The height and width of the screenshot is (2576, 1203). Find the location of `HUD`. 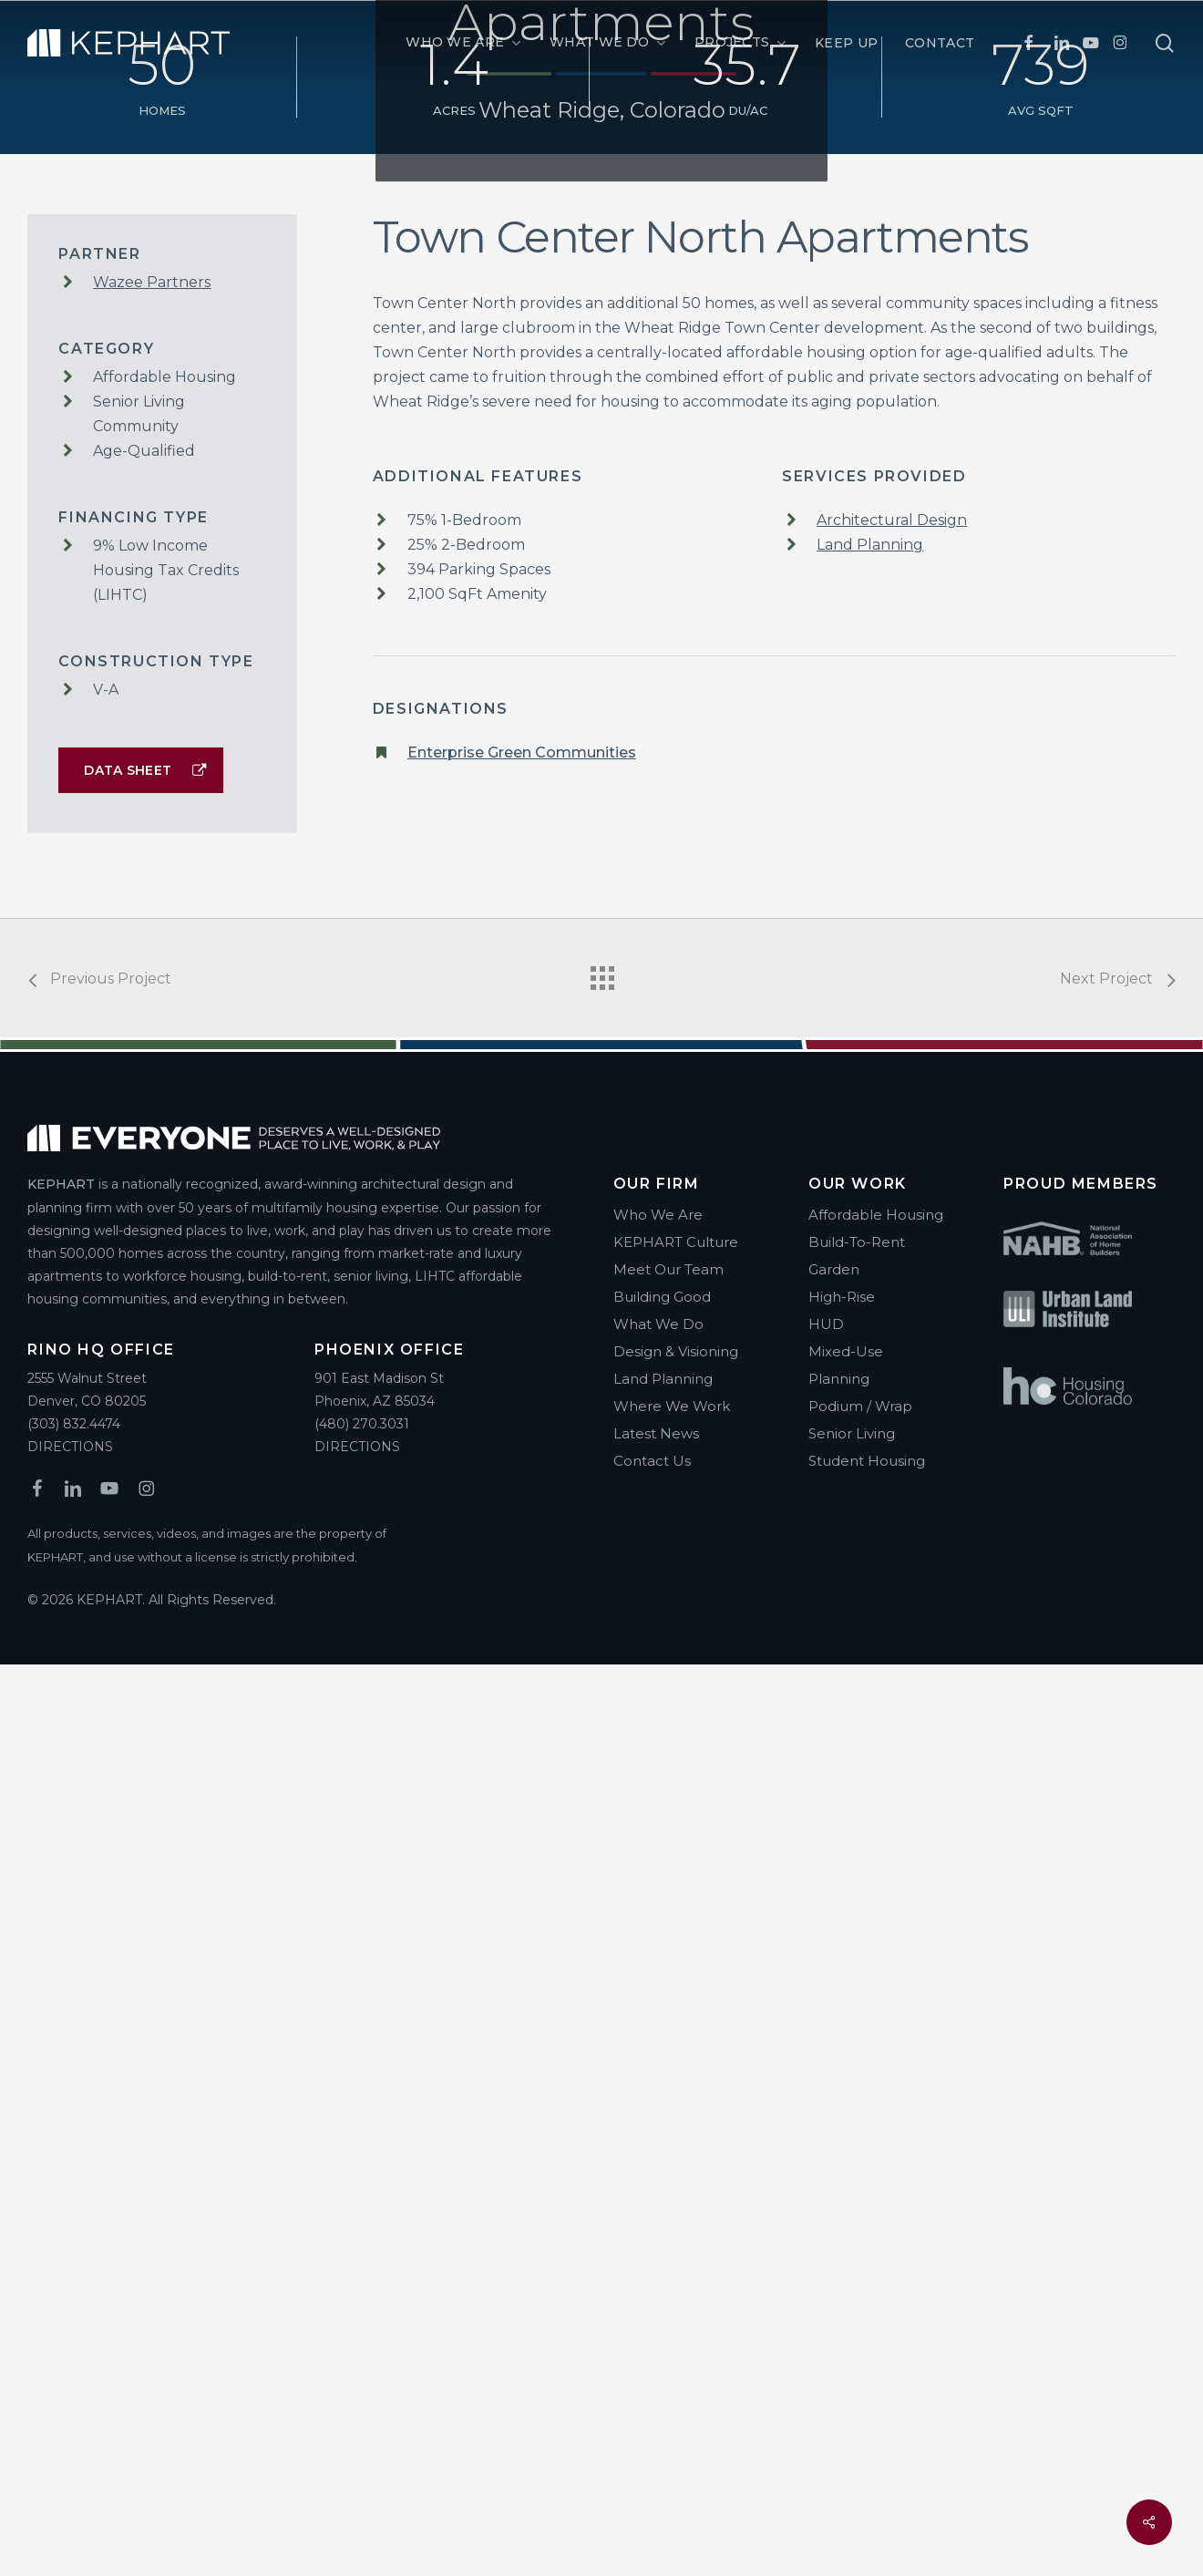

HUD is located at coordinates (826, 2235).